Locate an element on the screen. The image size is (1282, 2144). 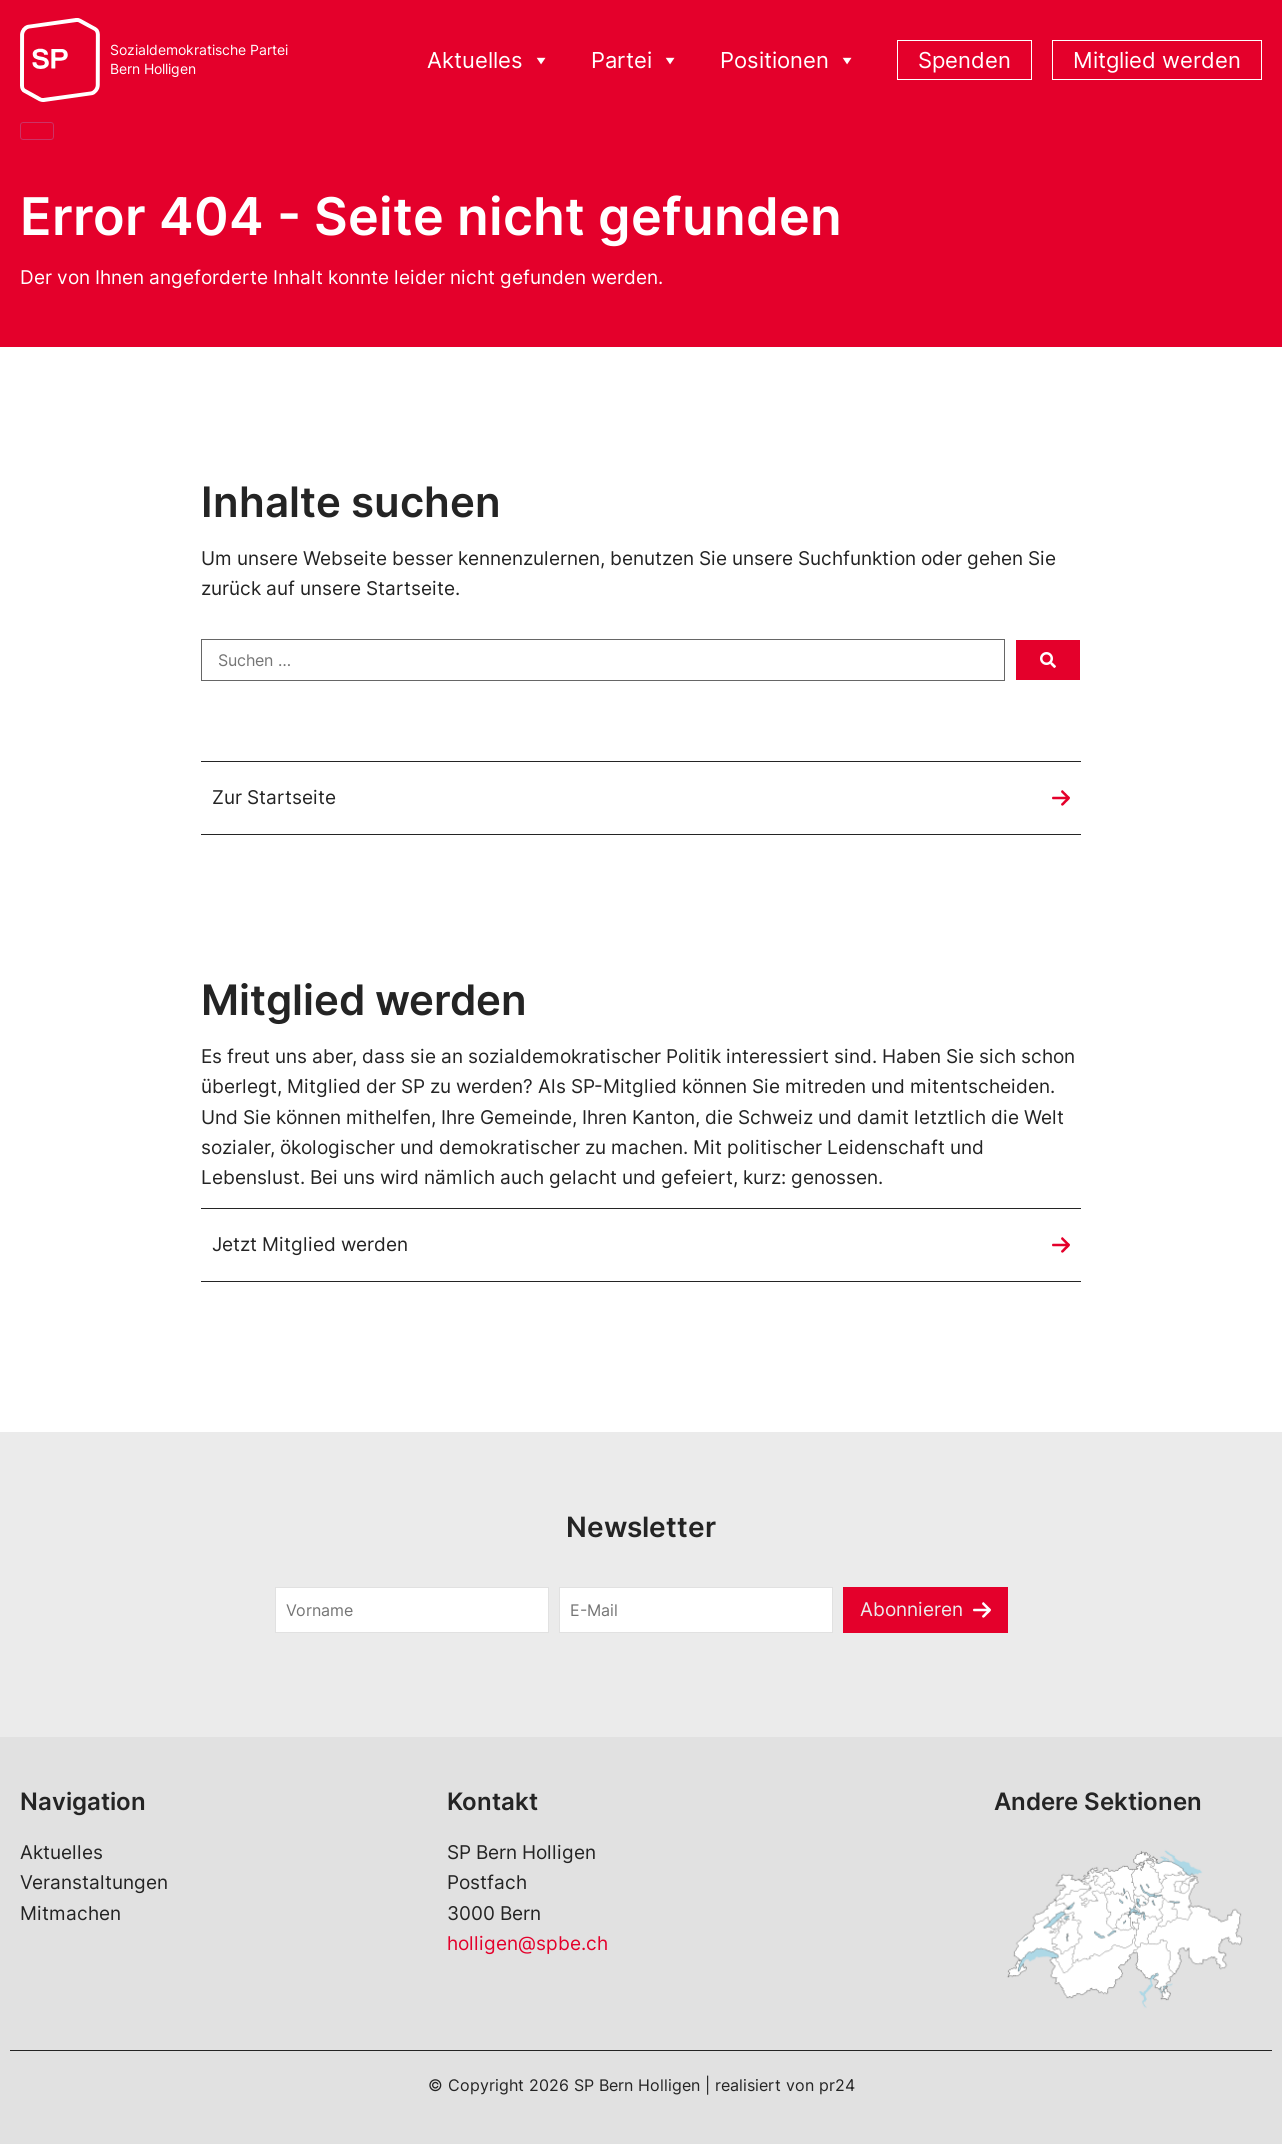
Abonnieren is located at coordinates (911, 1609).